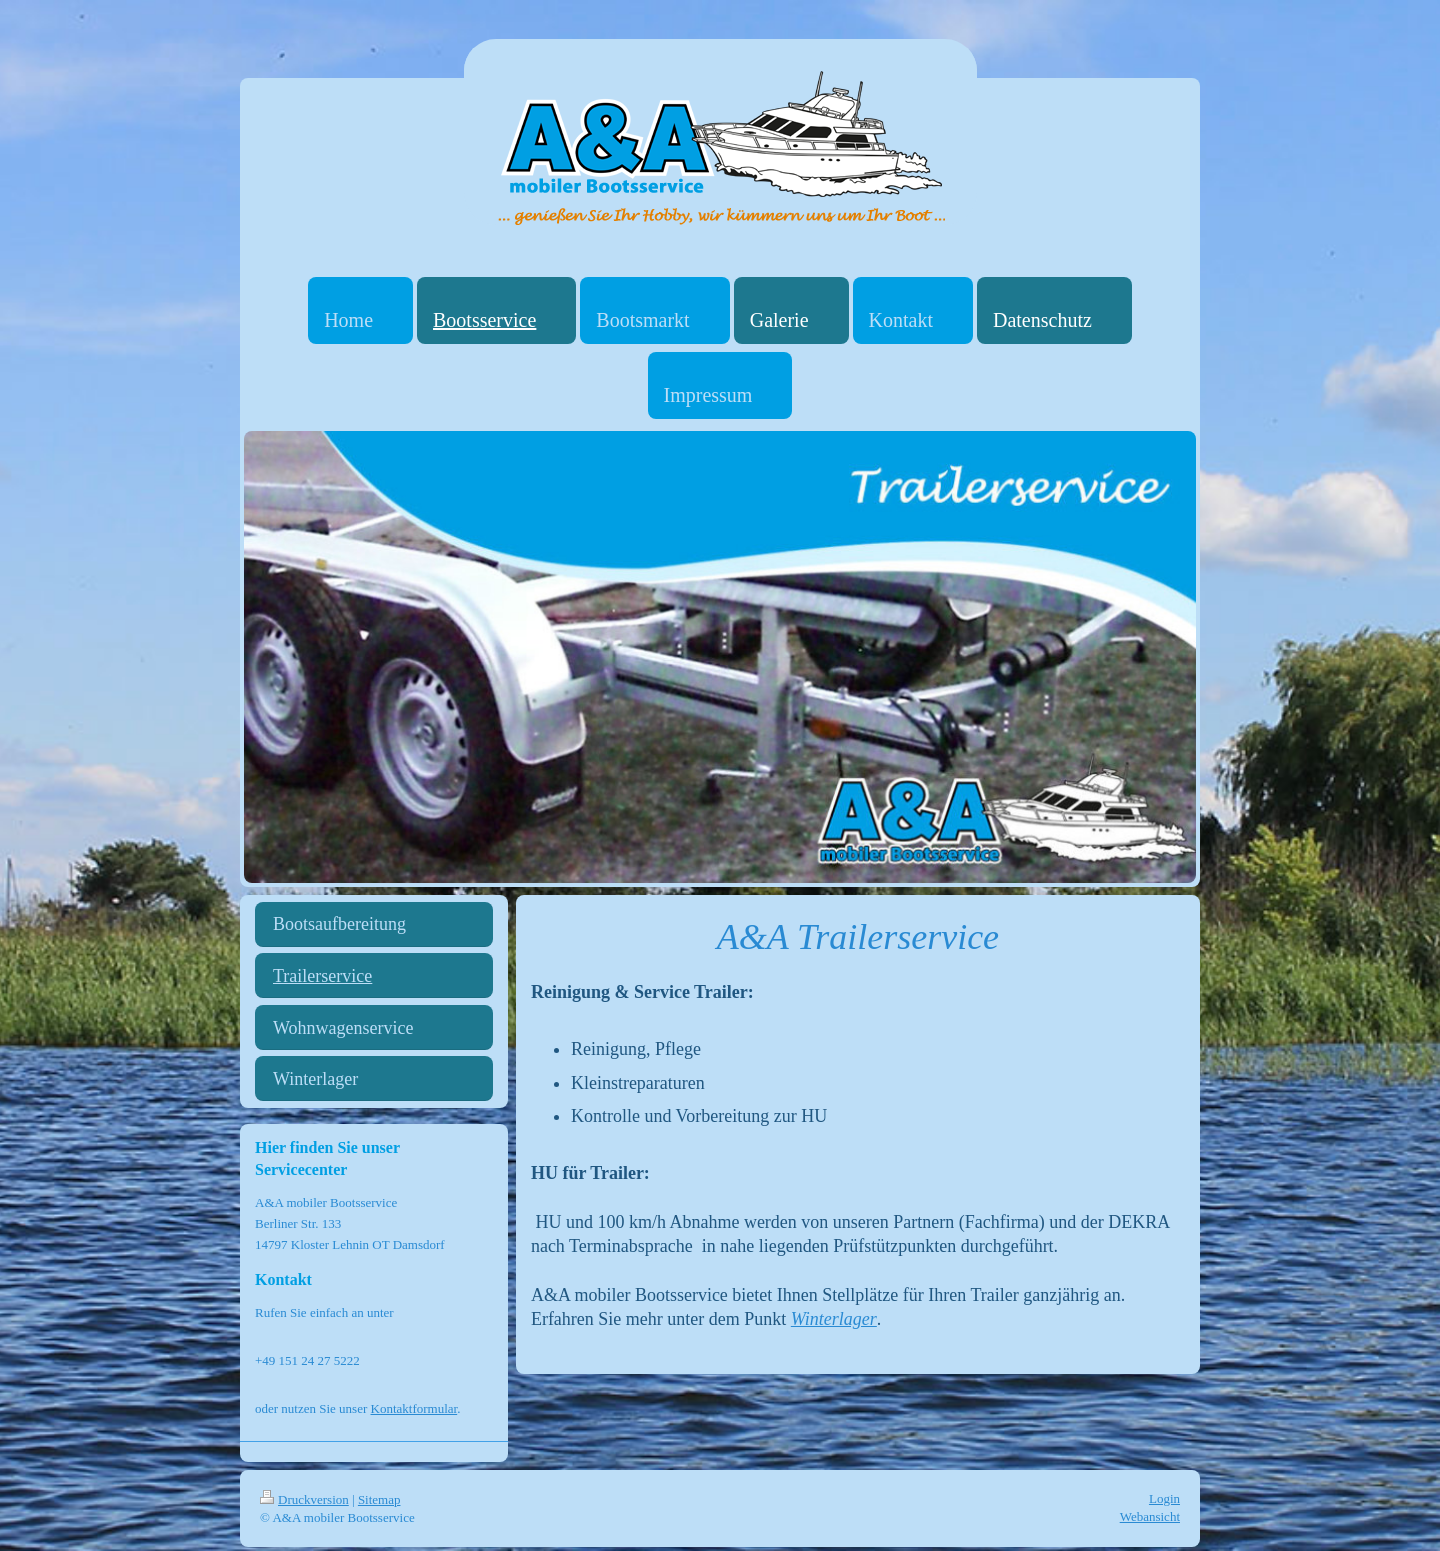 The image size is (1440, 1551). What do you see at coordinates (379, 1499) in the screenshot?
I see `Sitemap` at bounding box center [379, 1499].